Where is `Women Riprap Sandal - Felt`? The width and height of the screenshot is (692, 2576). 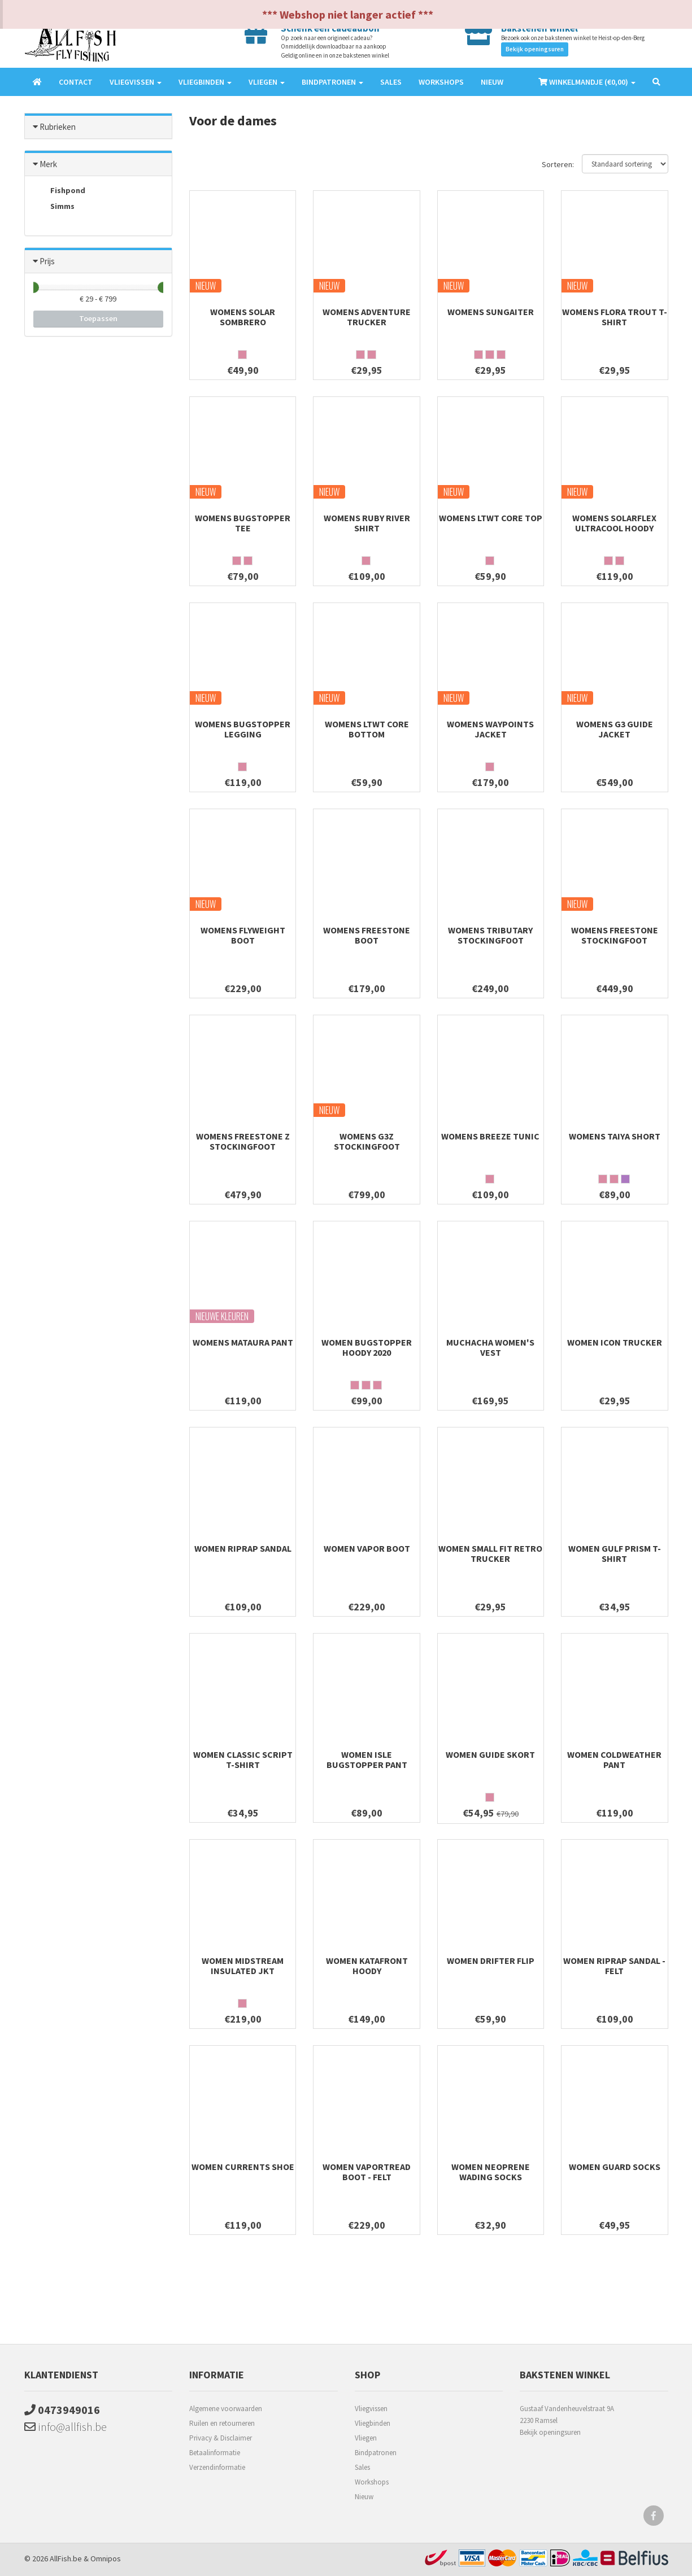 Women Riprap Sandal - Felt is located at coordinates (614, 1965).